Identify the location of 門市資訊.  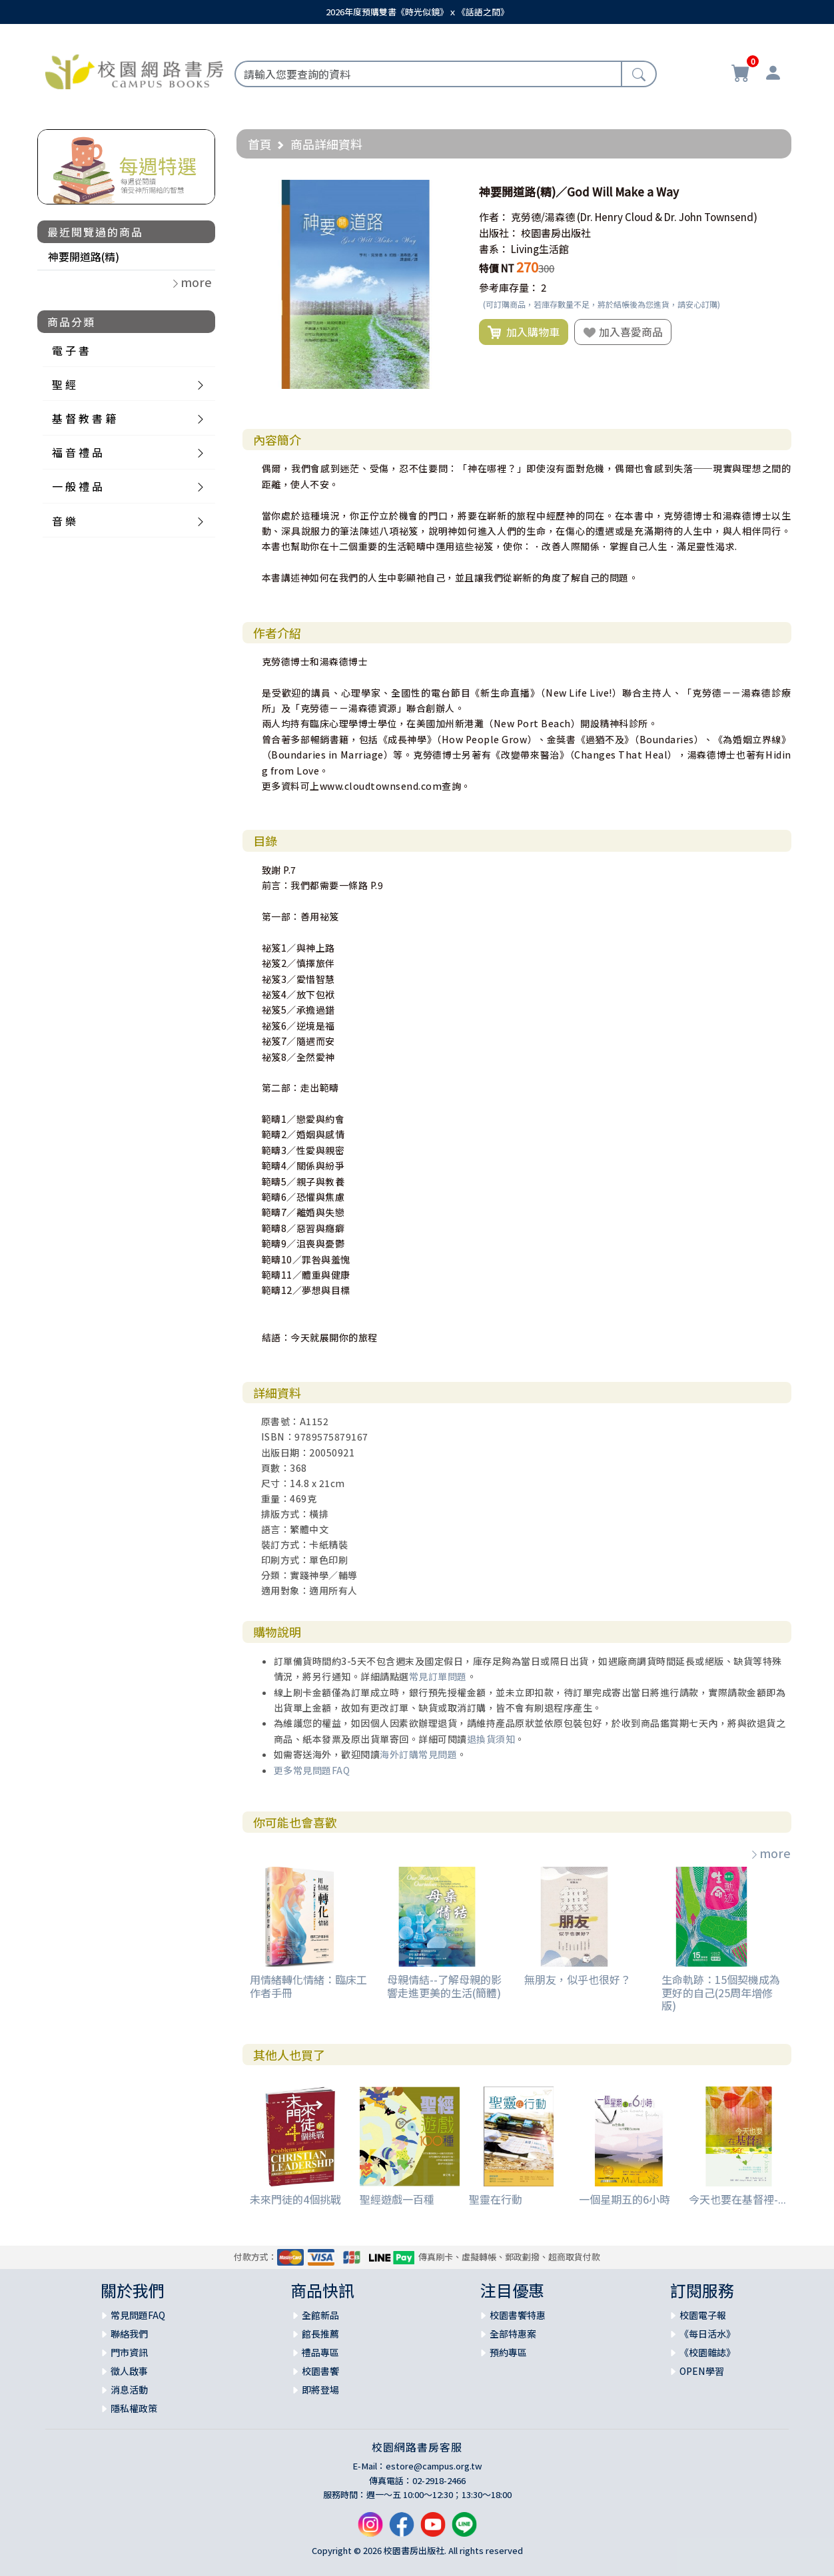
(129, 2352).